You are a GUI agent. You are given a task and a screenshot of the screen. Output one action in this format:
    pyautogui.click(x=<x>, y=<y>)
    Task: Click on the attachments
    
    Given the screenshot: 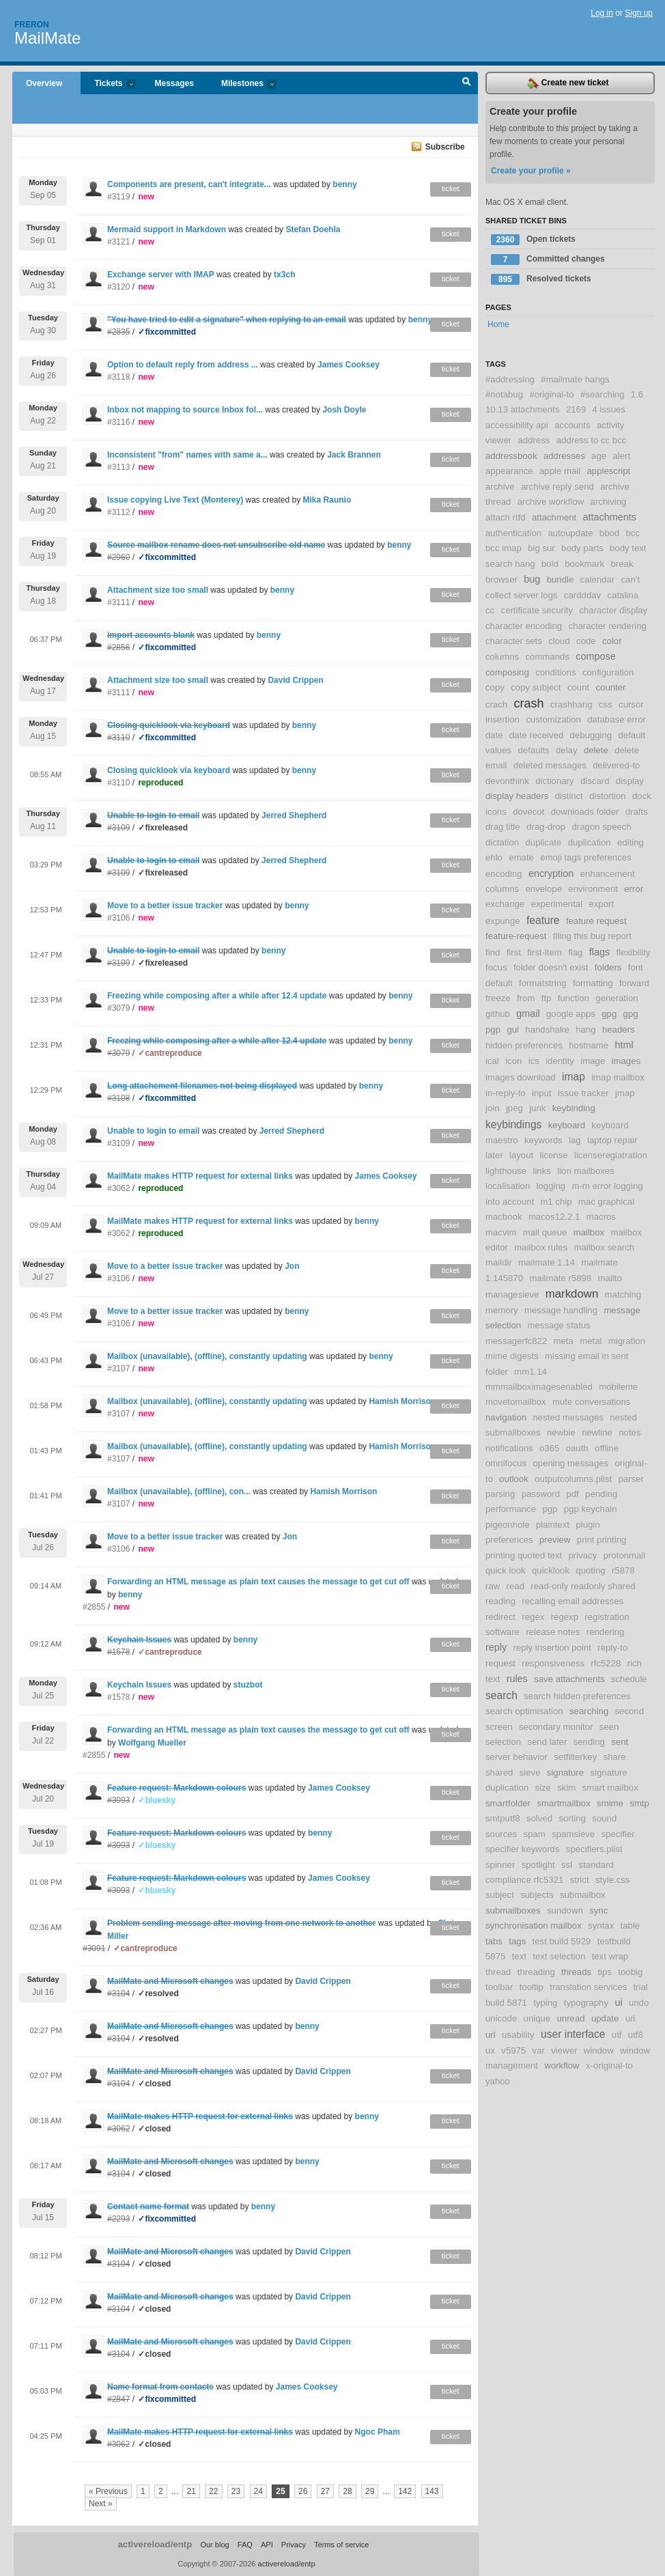 What is the action you would take?
    pyautogui.click(x=609, y=517)
    